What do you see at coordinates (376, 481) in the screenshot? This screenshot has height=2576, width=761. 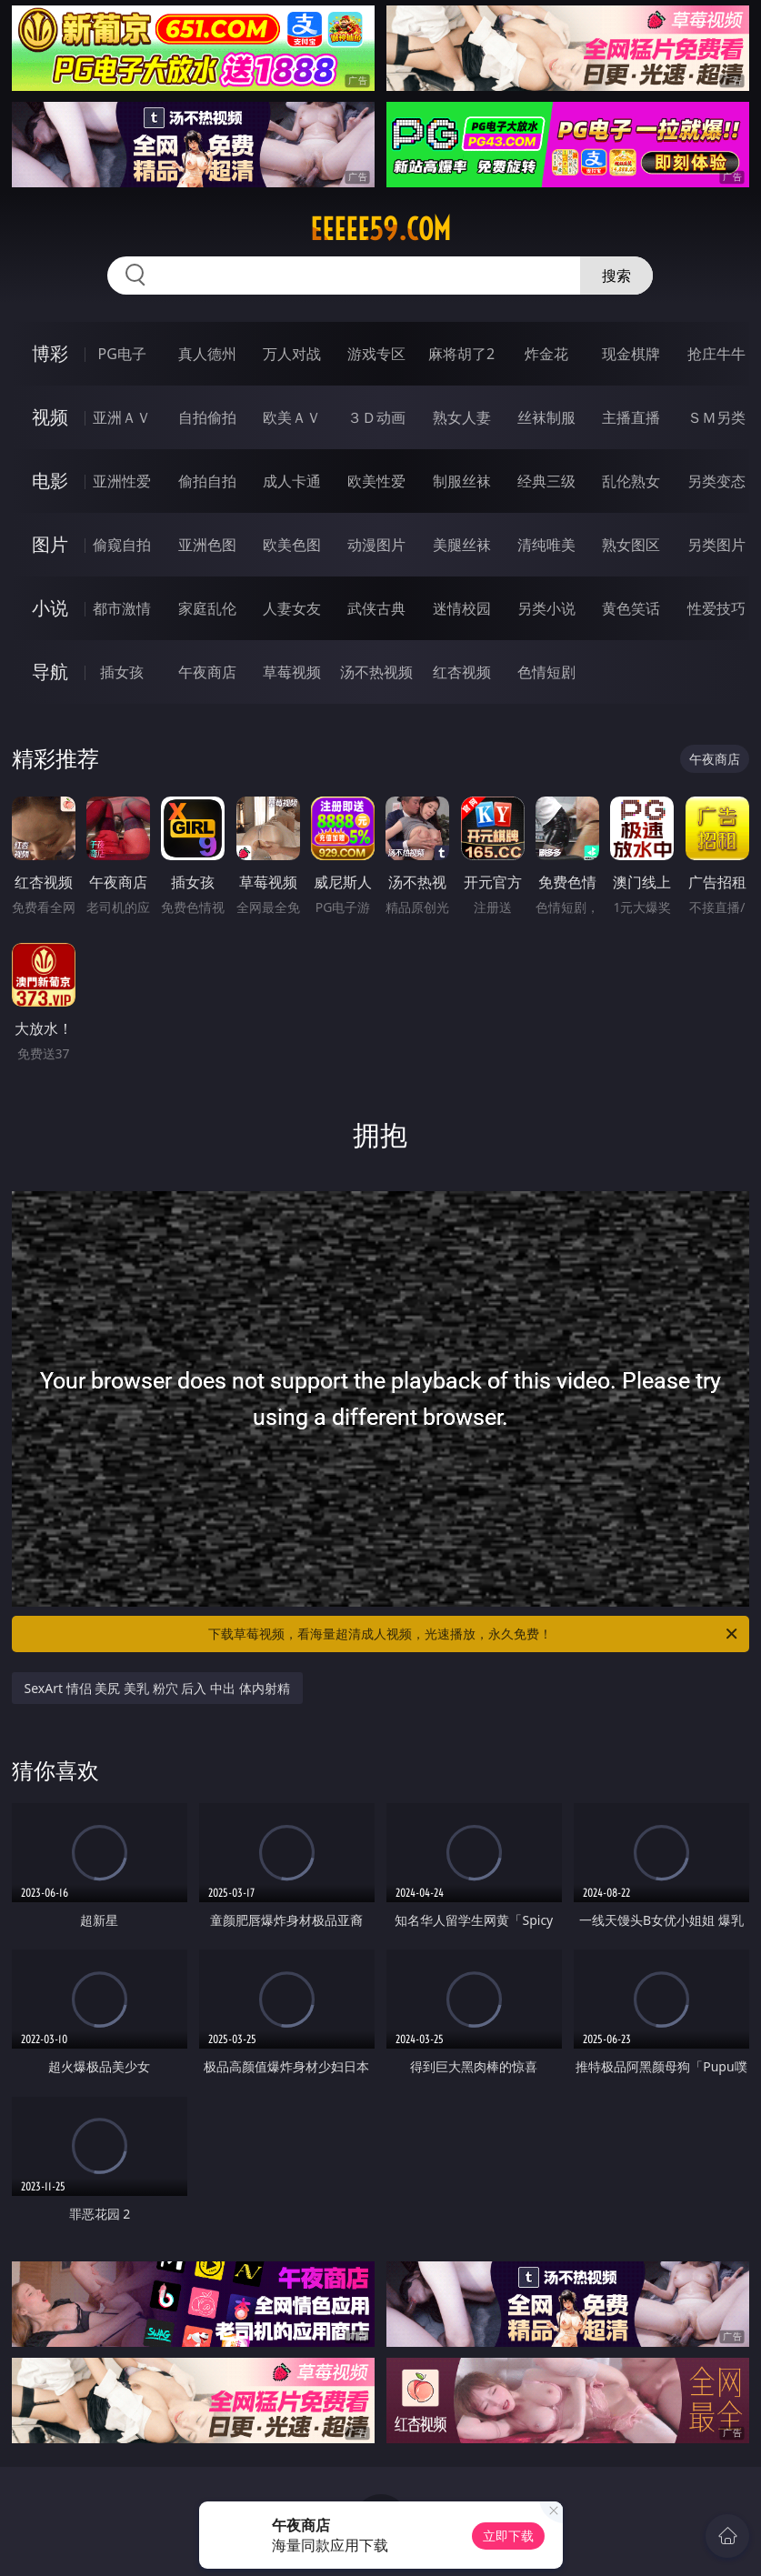 I see `欧美性爱` at bounding box center [376, 481].